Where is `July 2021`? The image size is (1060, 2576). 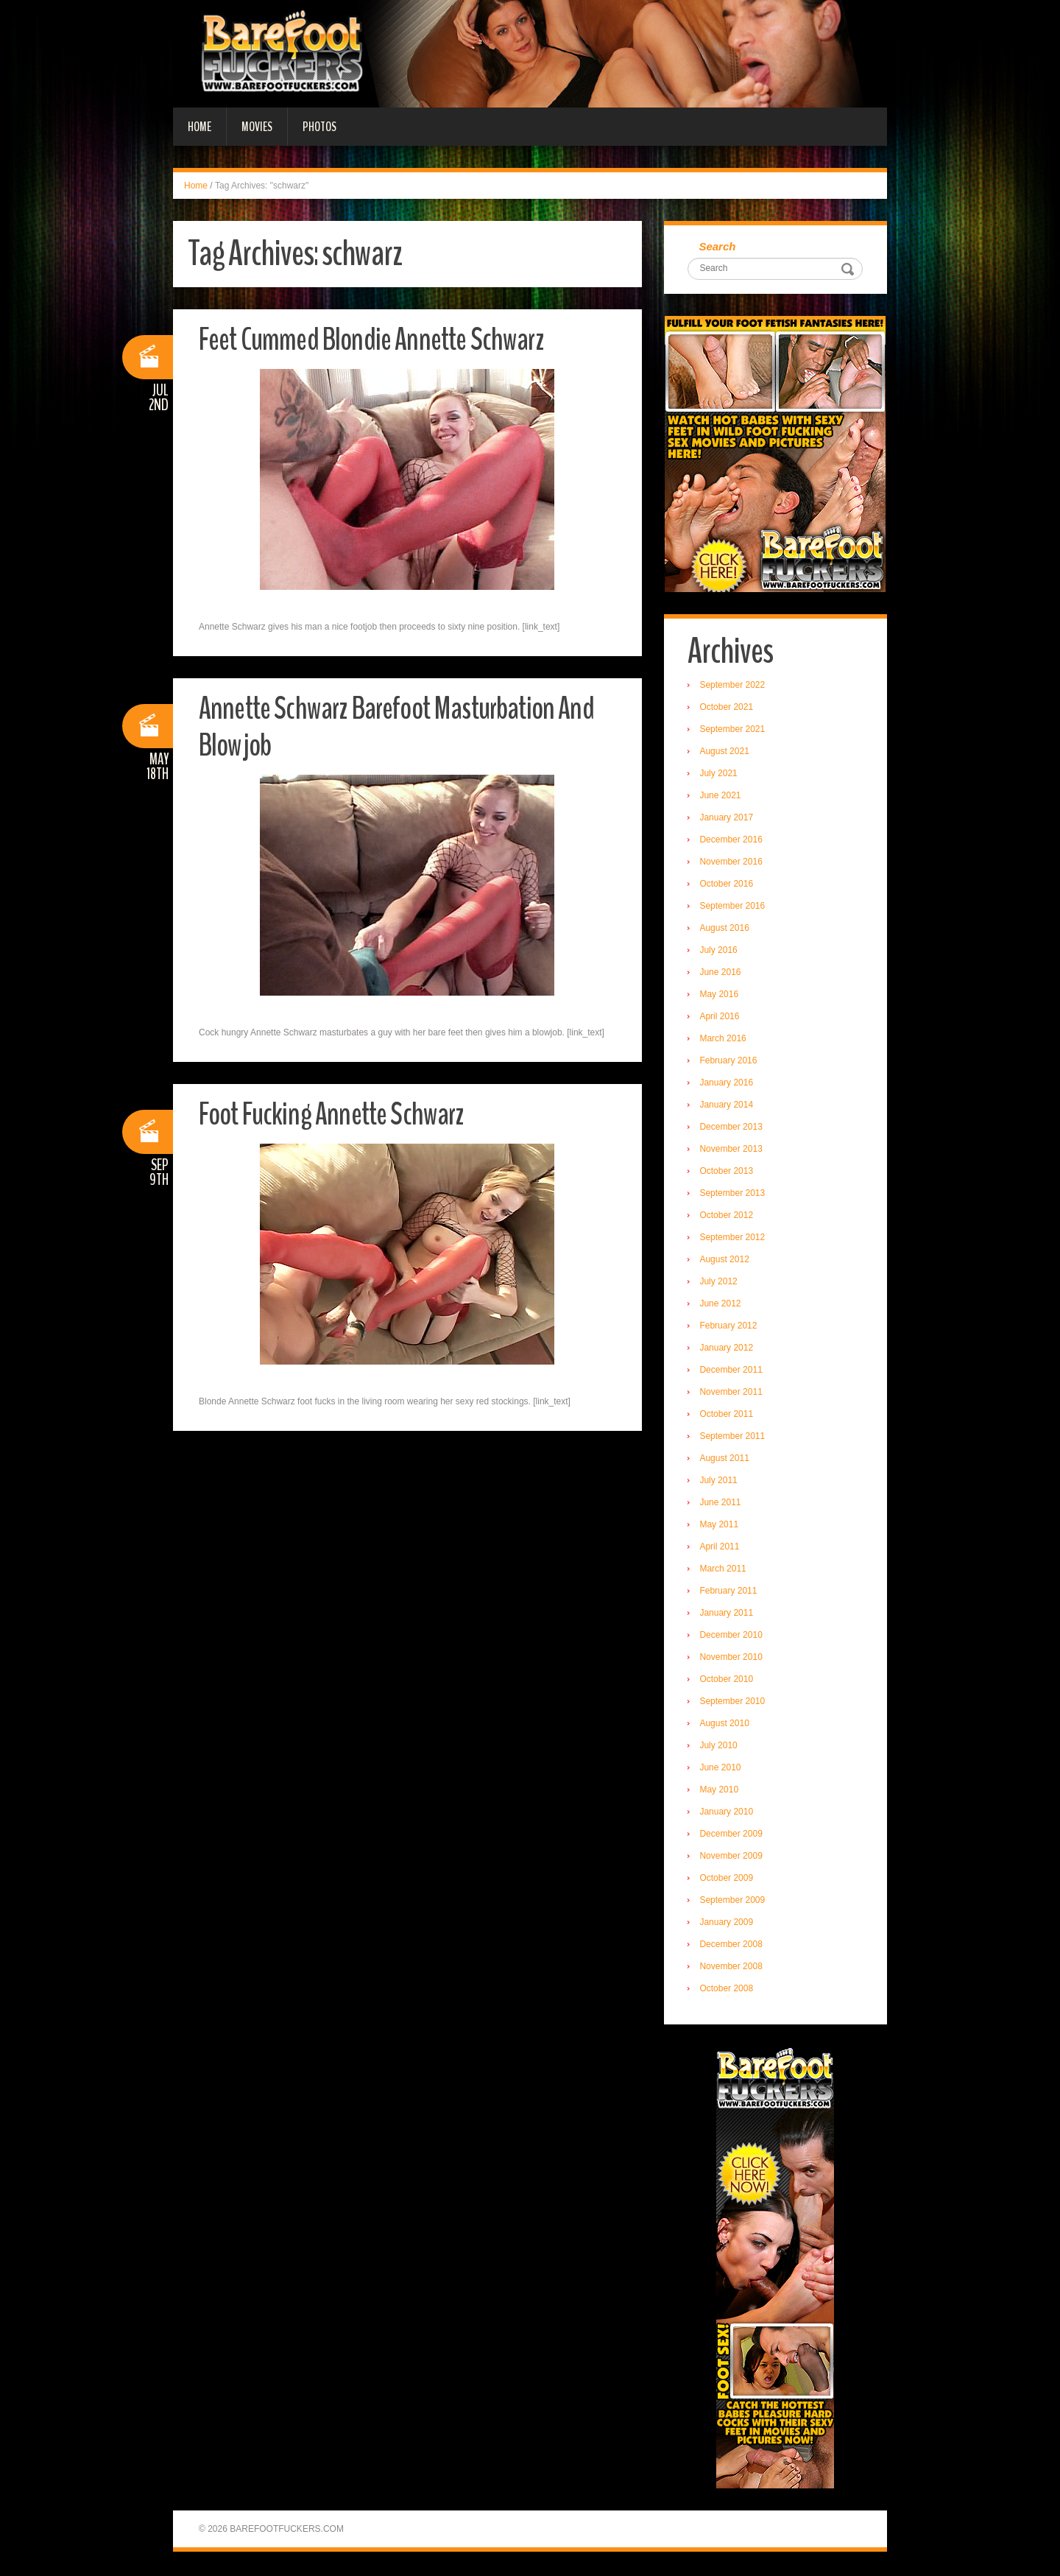 July 2021 is located at coordinates (720, 775).